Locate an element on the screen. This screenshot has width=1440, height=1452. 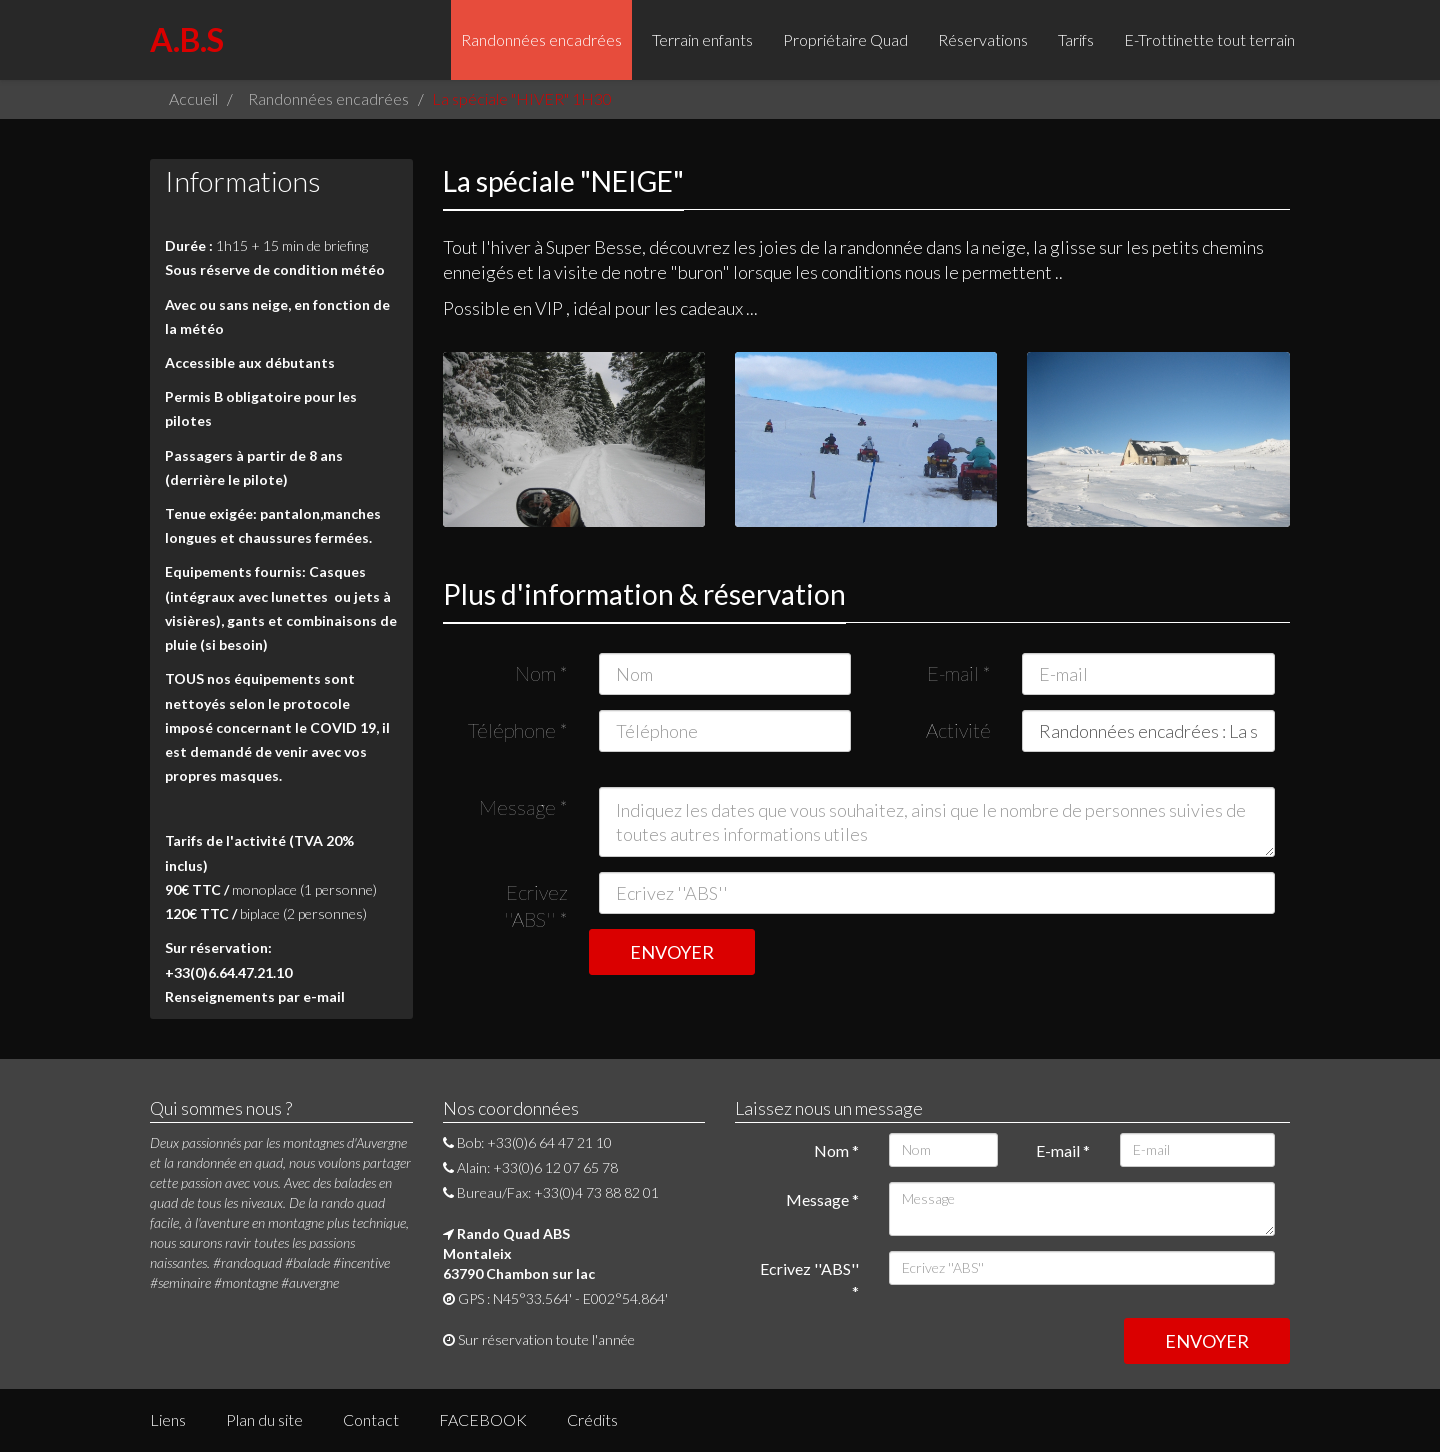
Bob: +33(0)6 64 47 21 10 is located at coordinates (527, 1142).